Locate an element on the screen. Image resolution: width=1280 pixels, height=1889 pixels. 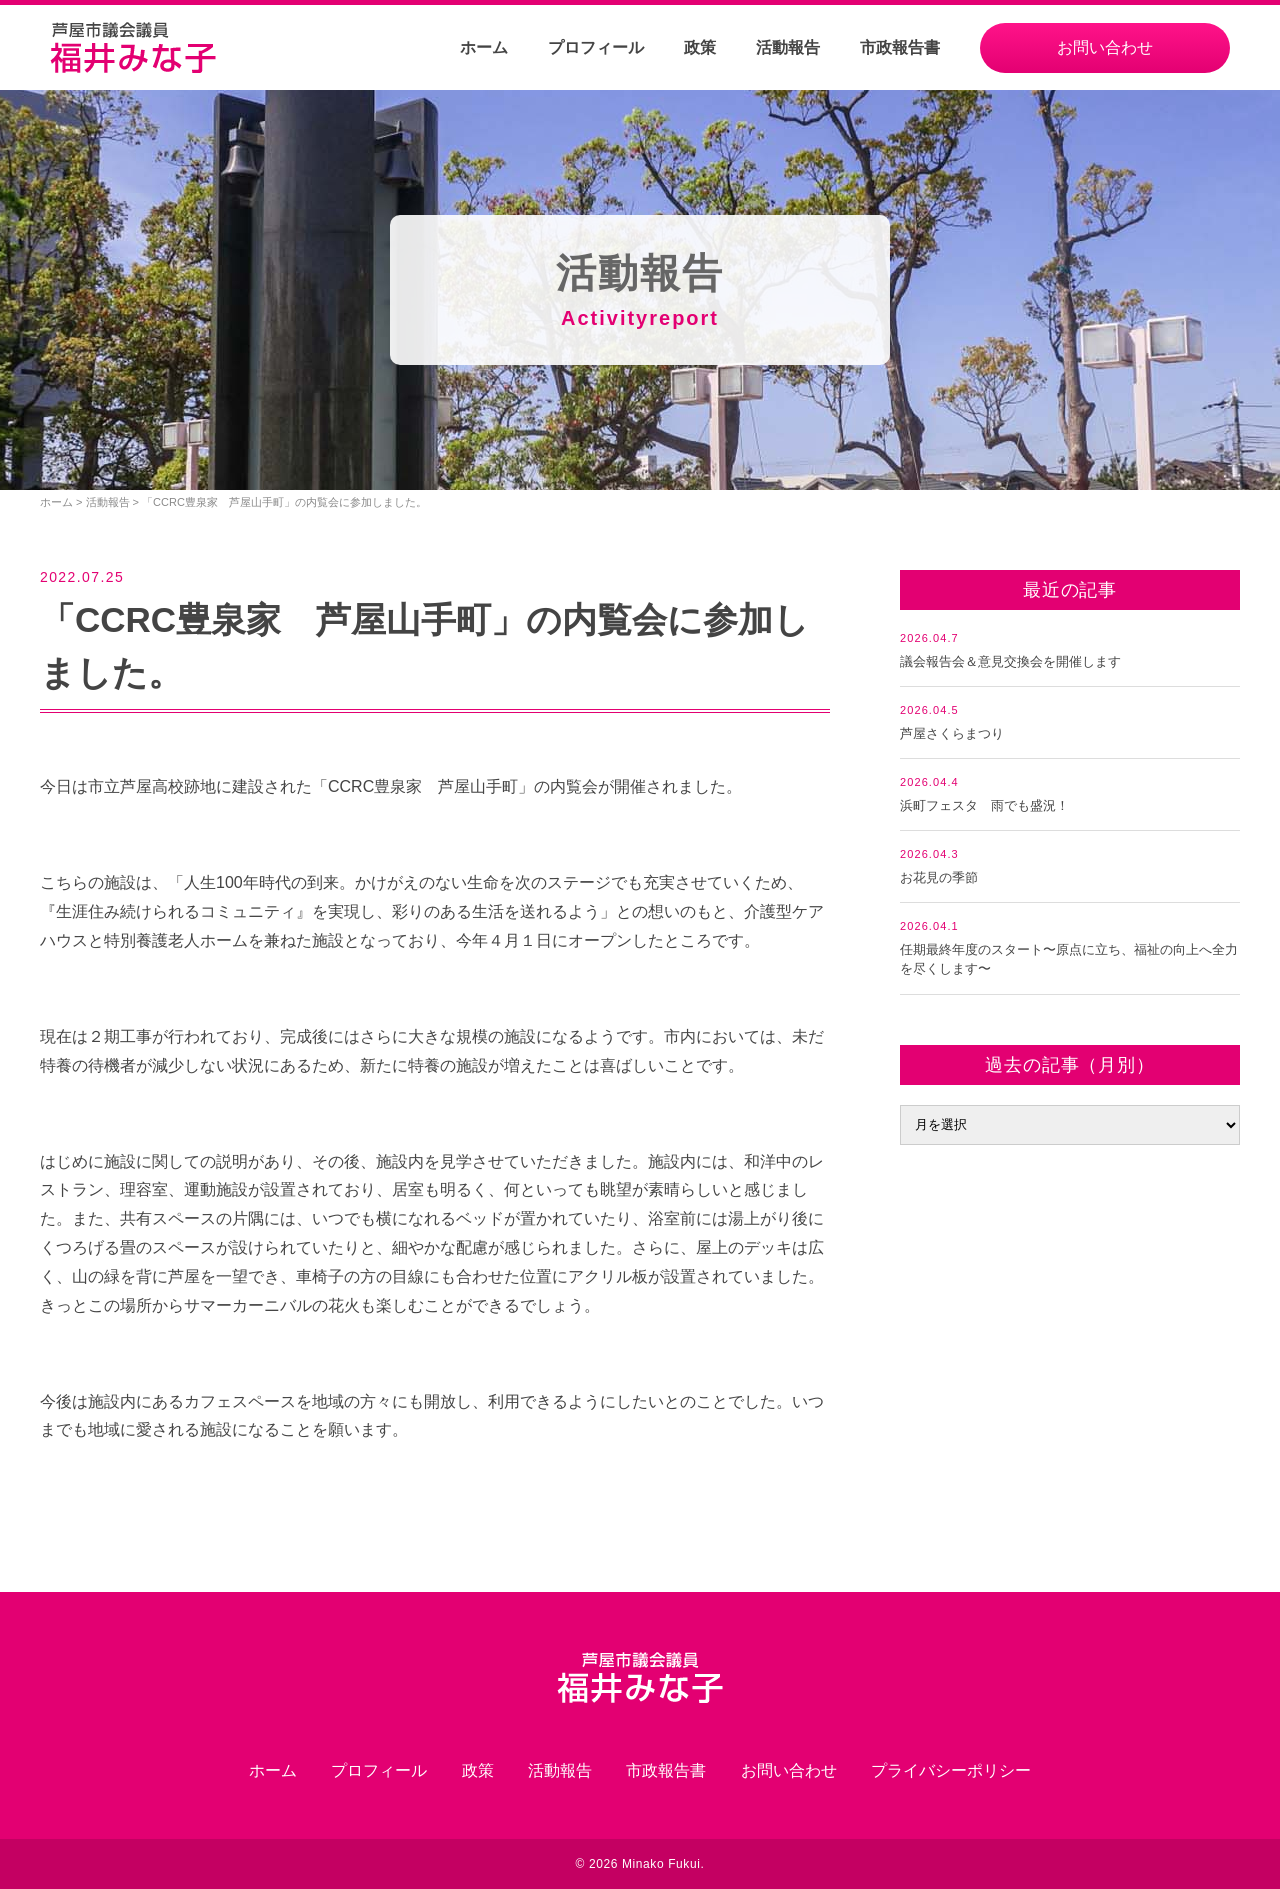
お花見の季節 is located at coordinates (939, 877).